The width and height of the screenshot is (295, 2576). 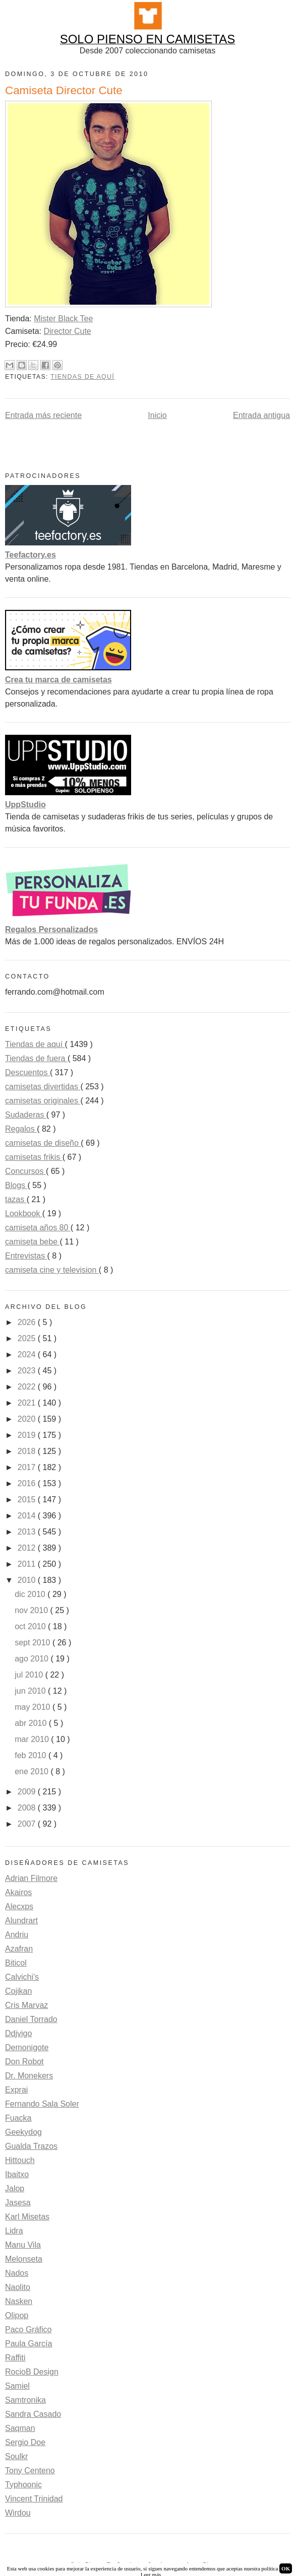 What do you see at coordinates (26, 2047) in the screenshot?
I see `Demonigote` at bounding box center [26, 2047].